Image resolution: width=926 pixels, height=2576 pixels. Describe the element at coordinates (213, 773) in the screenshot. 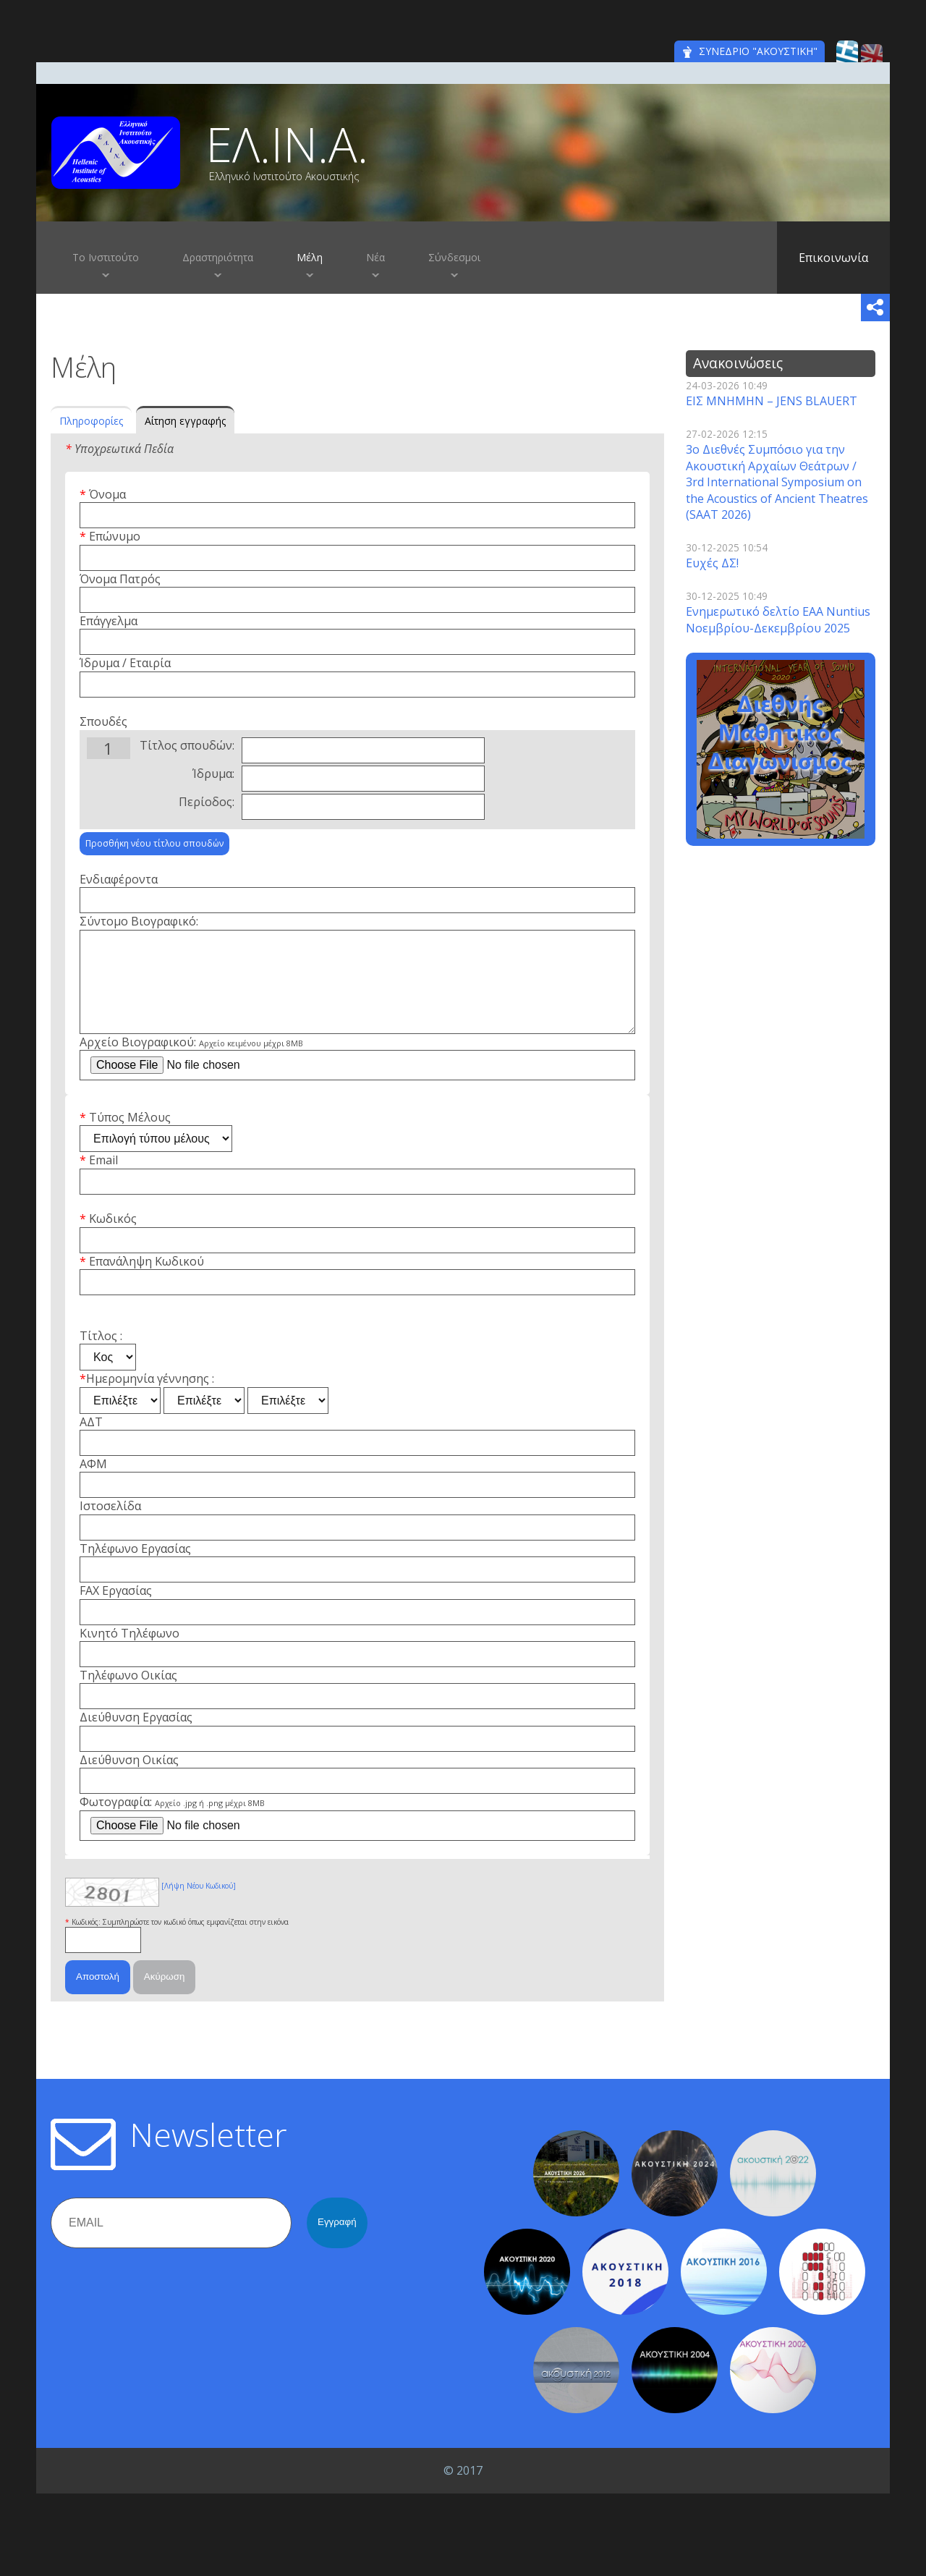

I see `Ίδρυμα:` at that location.